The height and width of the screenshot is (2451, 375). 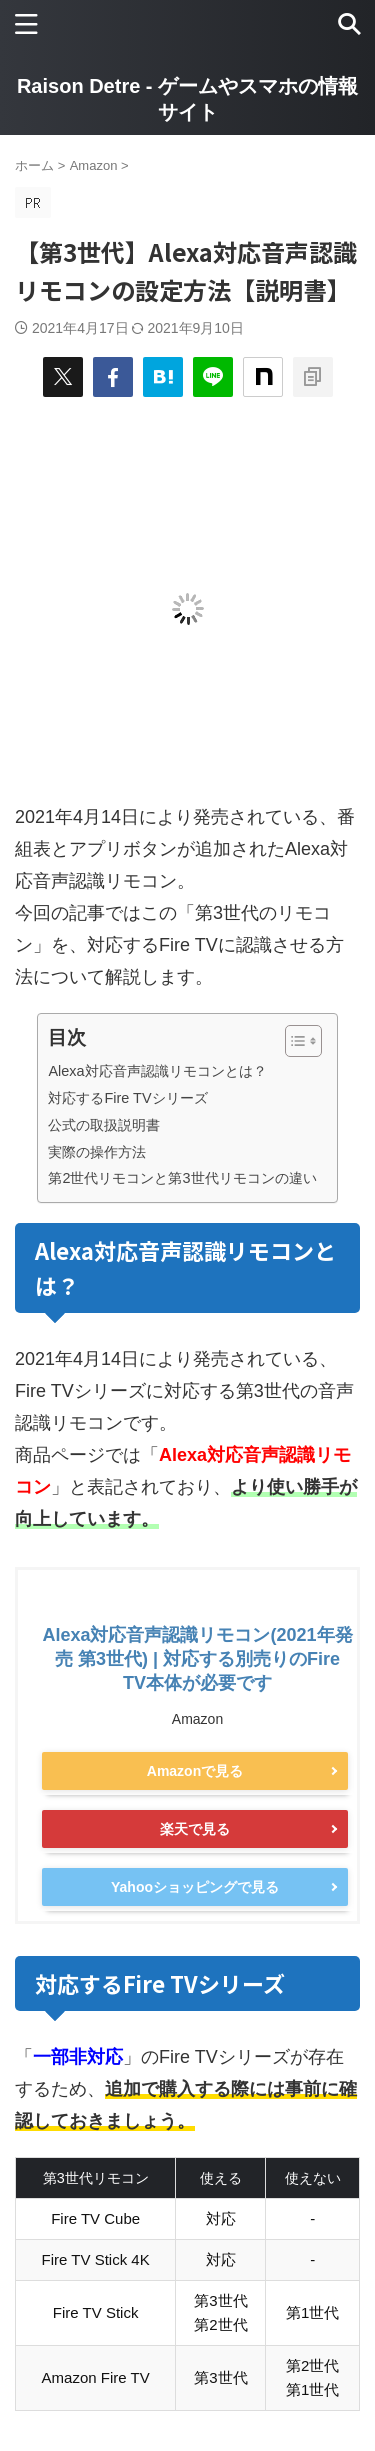 I want to click on 公式の取扱説明書, so click(x=104, y=1125).